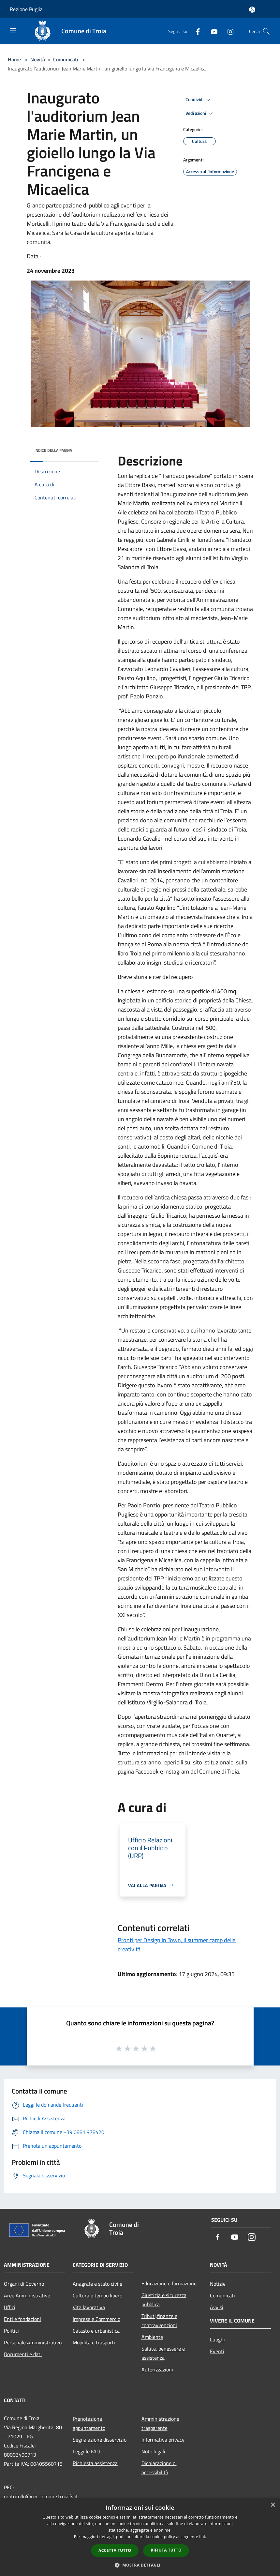 The image size is (280, 2576). I want to click on Prenotazione appuntamento, so click(89, 2423).